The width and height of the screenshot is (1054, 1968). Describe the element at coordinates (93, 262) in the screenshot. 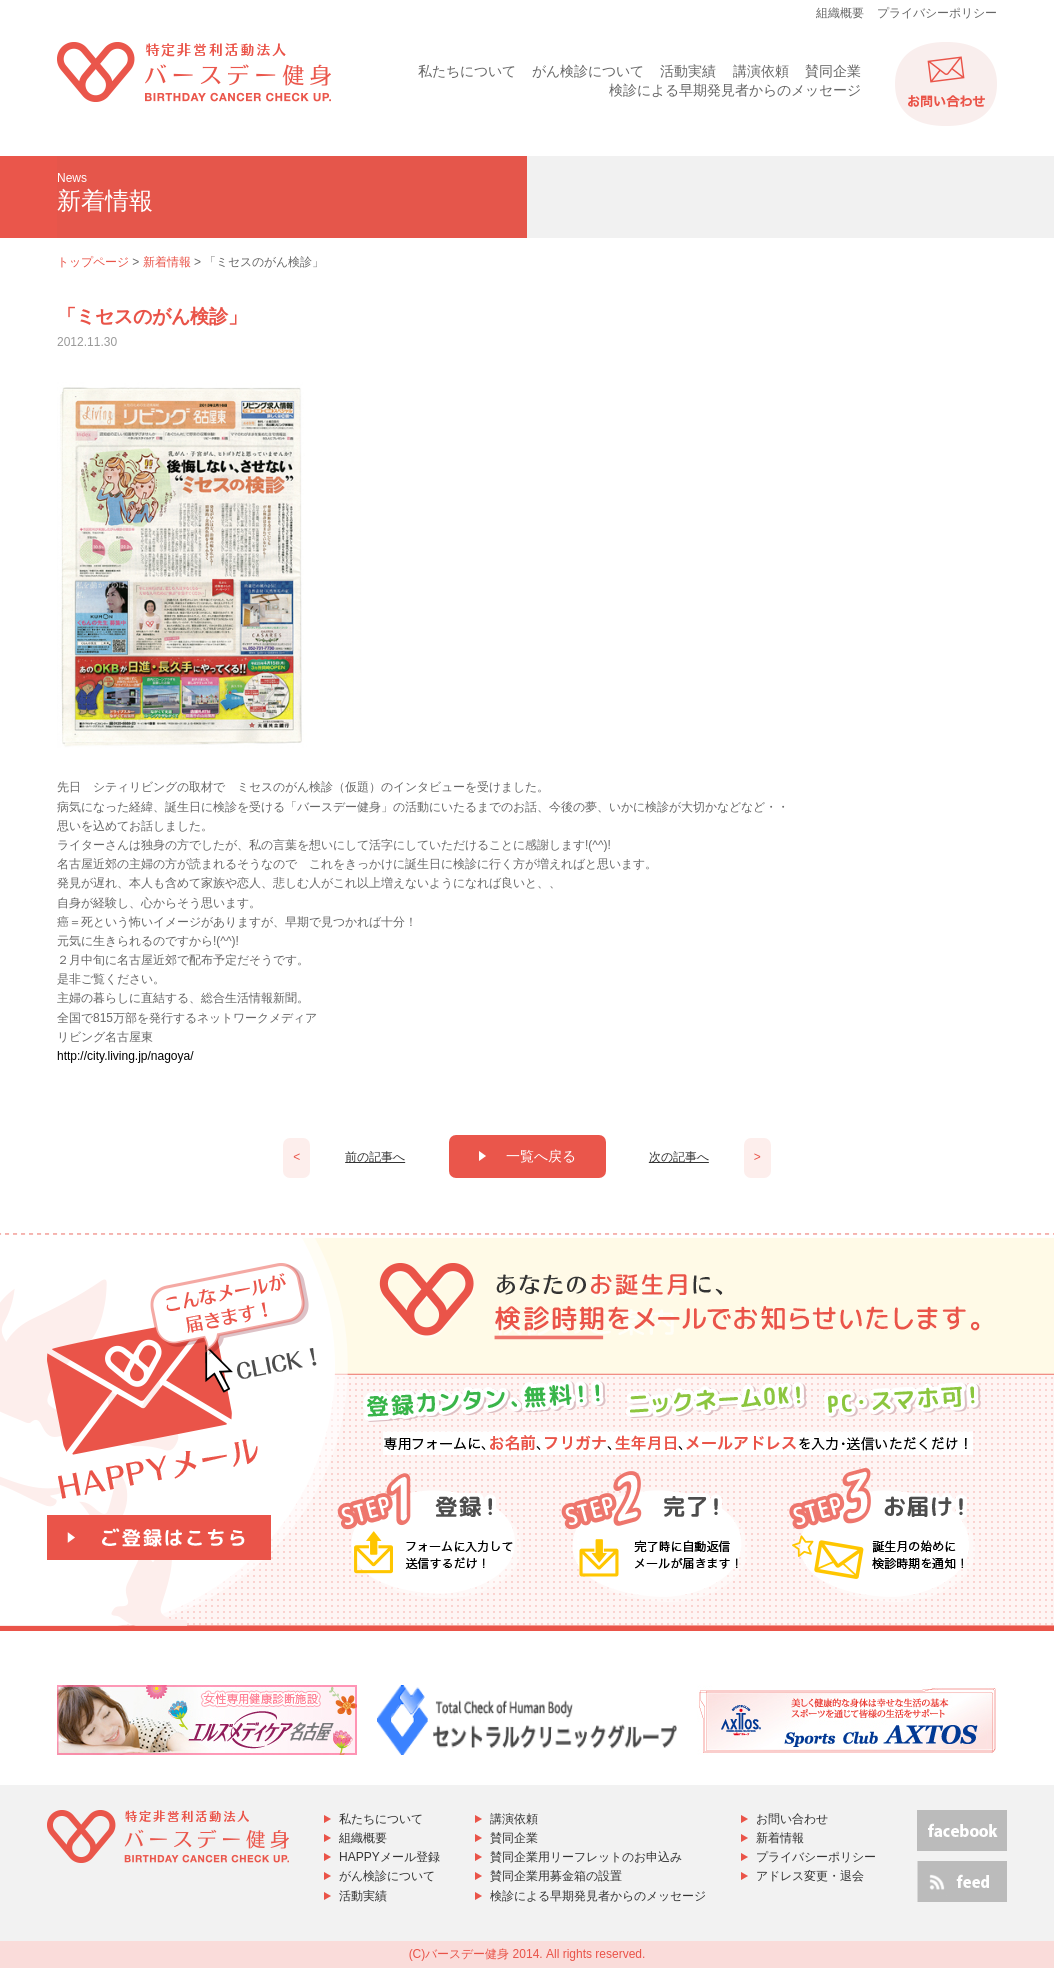

I see `トップページ` at that location.